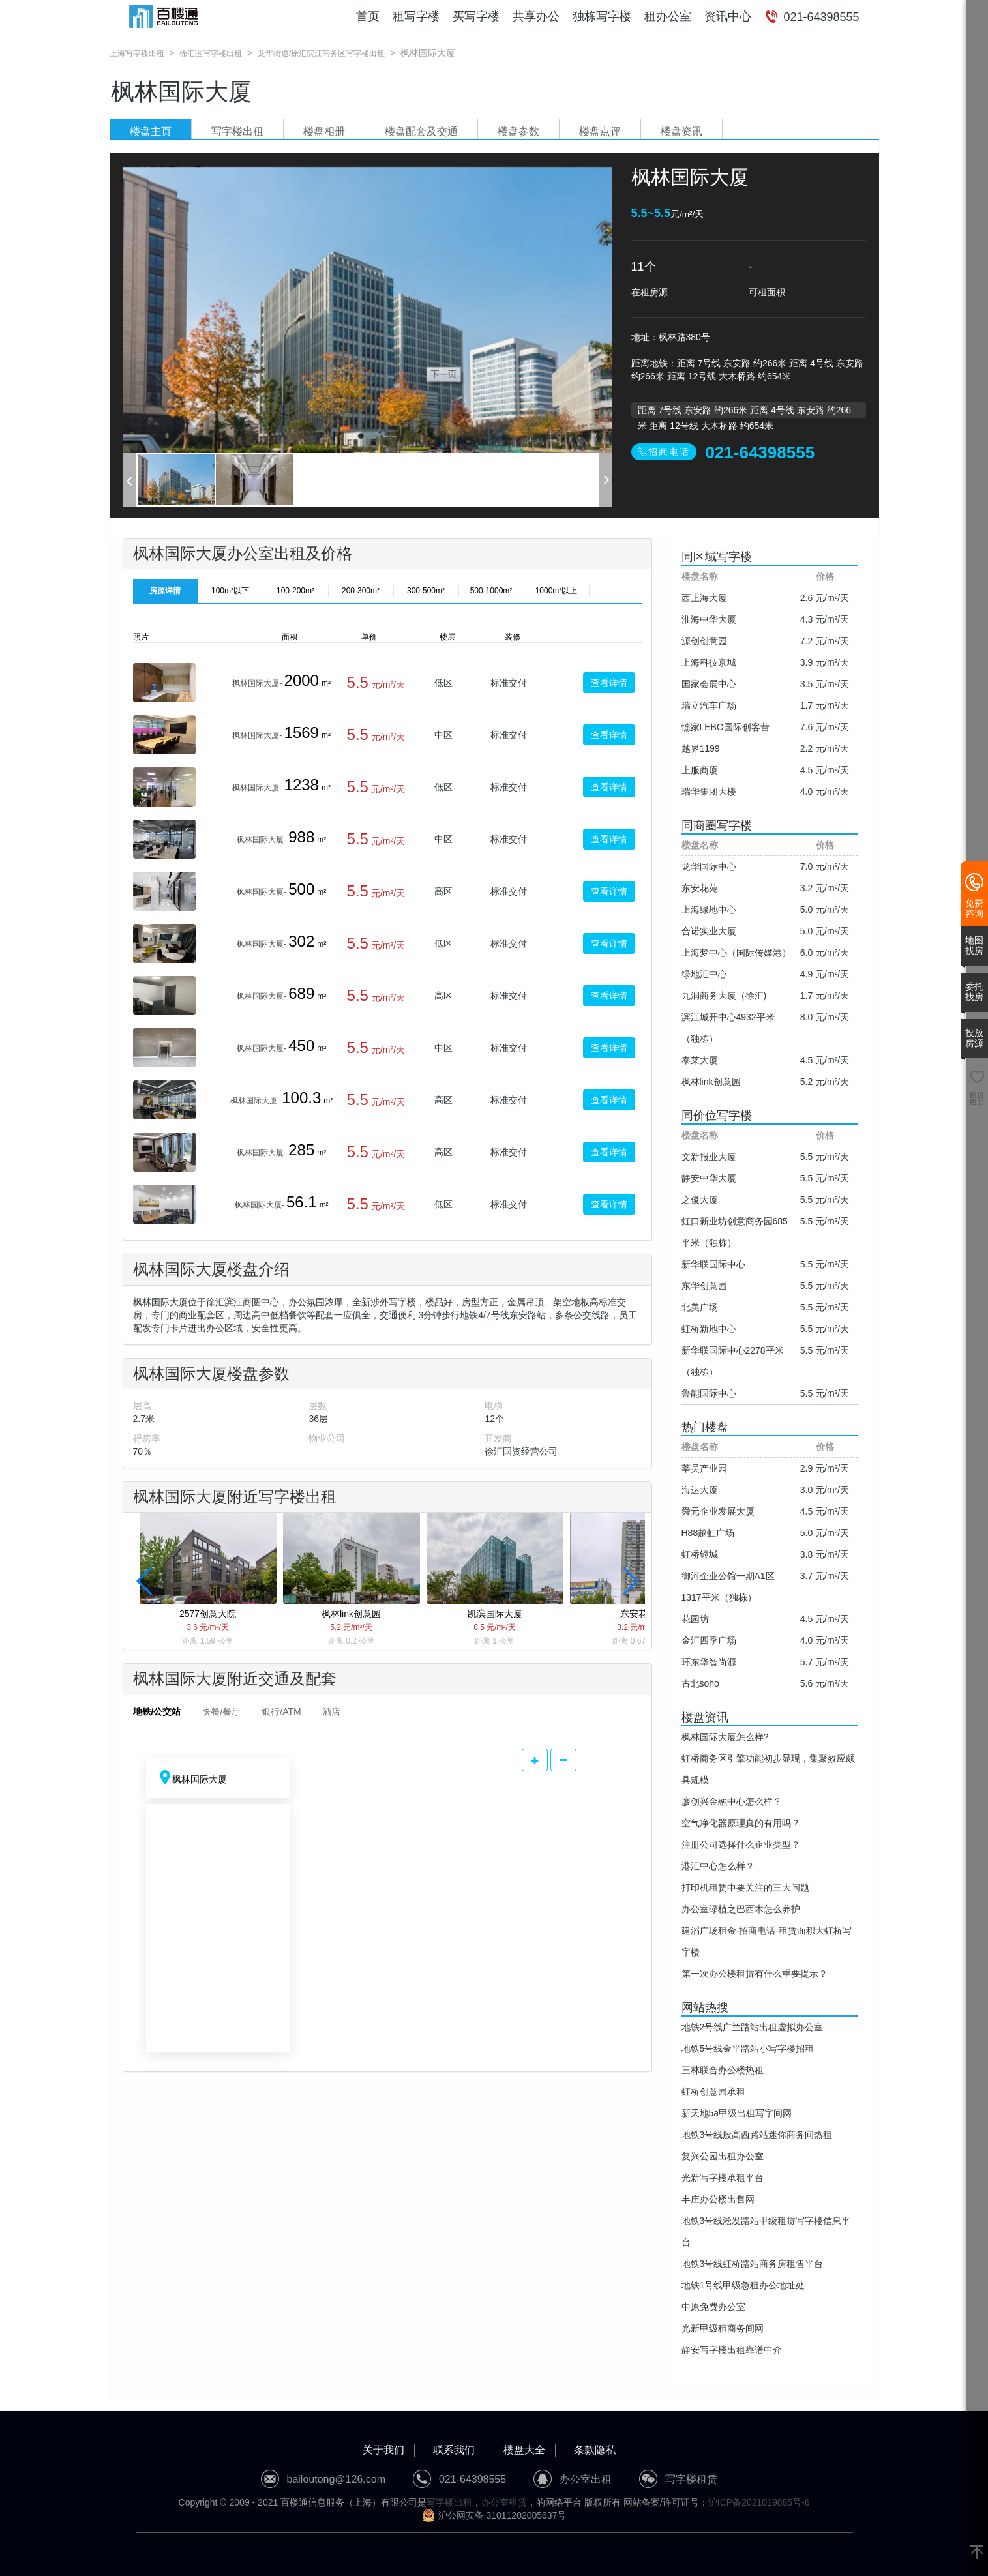 The width and height of the screenshot is (988, 2576). What do you see at coordinates (704, 1468) in the screenshot?
I see `莘吴产业园` at bounding box center [704, 1468].